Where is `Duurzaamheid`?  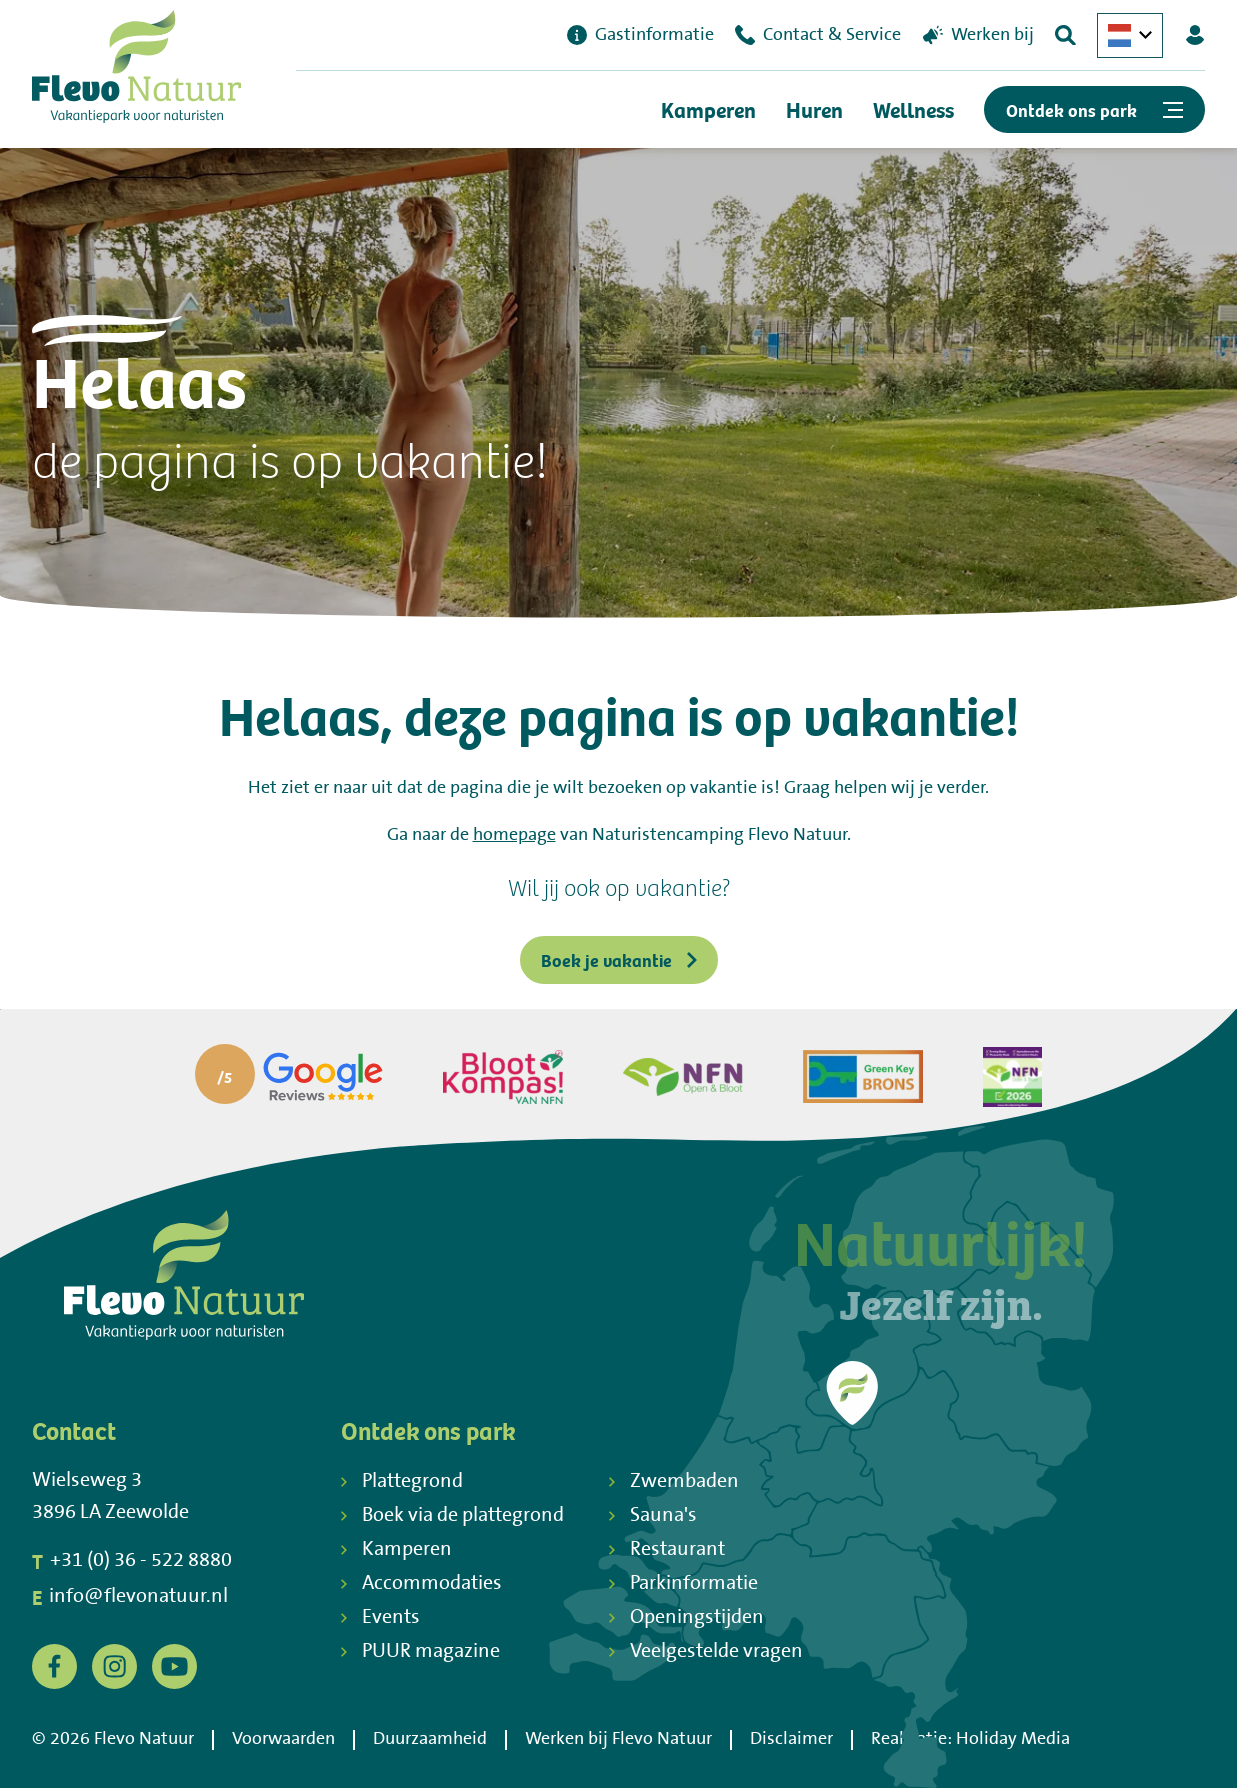
Duurzaamheid is located at coordinates (430, 1739).